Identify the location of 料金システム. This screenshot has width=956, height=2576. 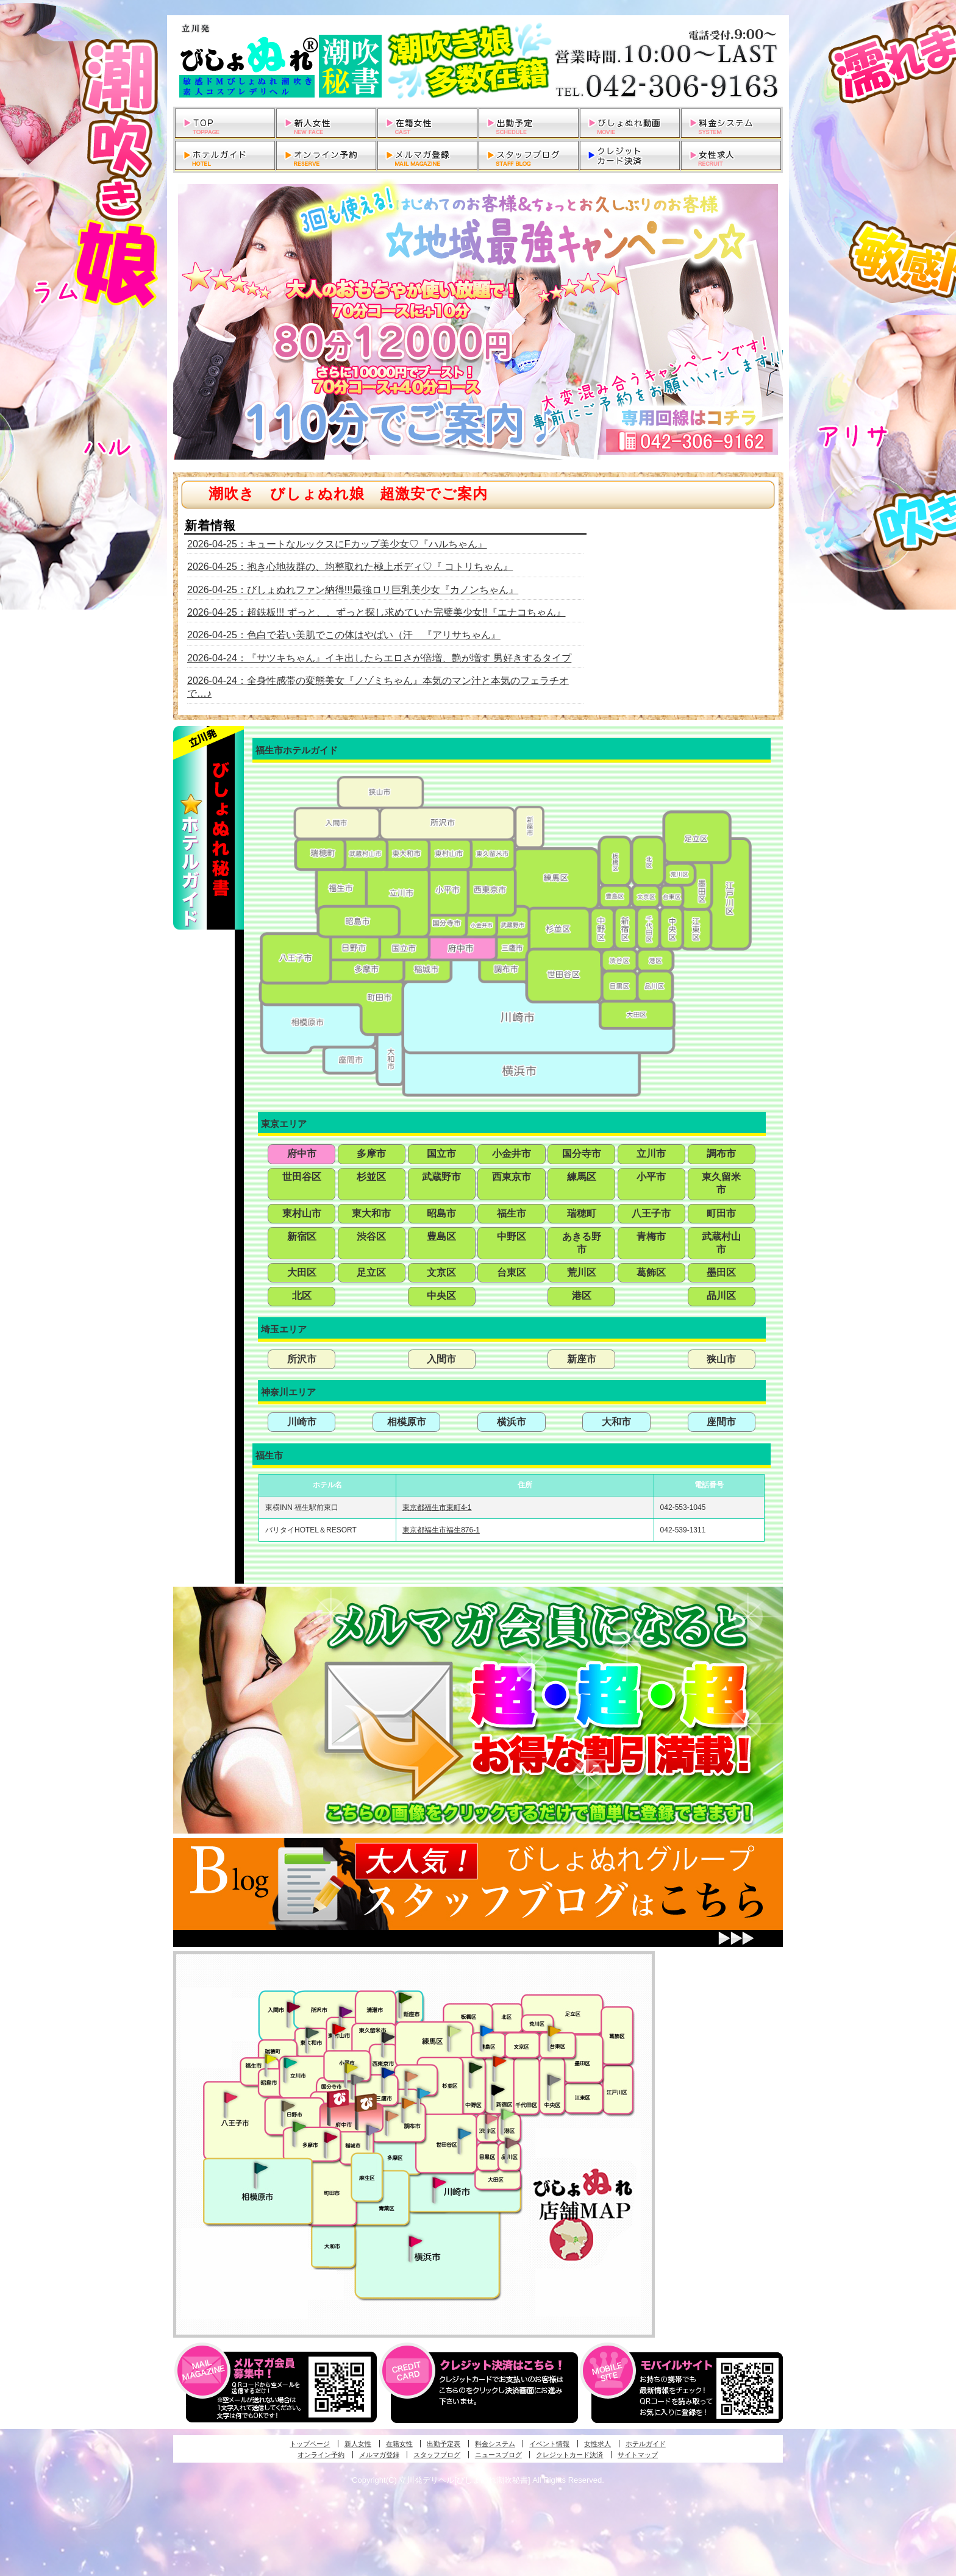
(495, 2443).